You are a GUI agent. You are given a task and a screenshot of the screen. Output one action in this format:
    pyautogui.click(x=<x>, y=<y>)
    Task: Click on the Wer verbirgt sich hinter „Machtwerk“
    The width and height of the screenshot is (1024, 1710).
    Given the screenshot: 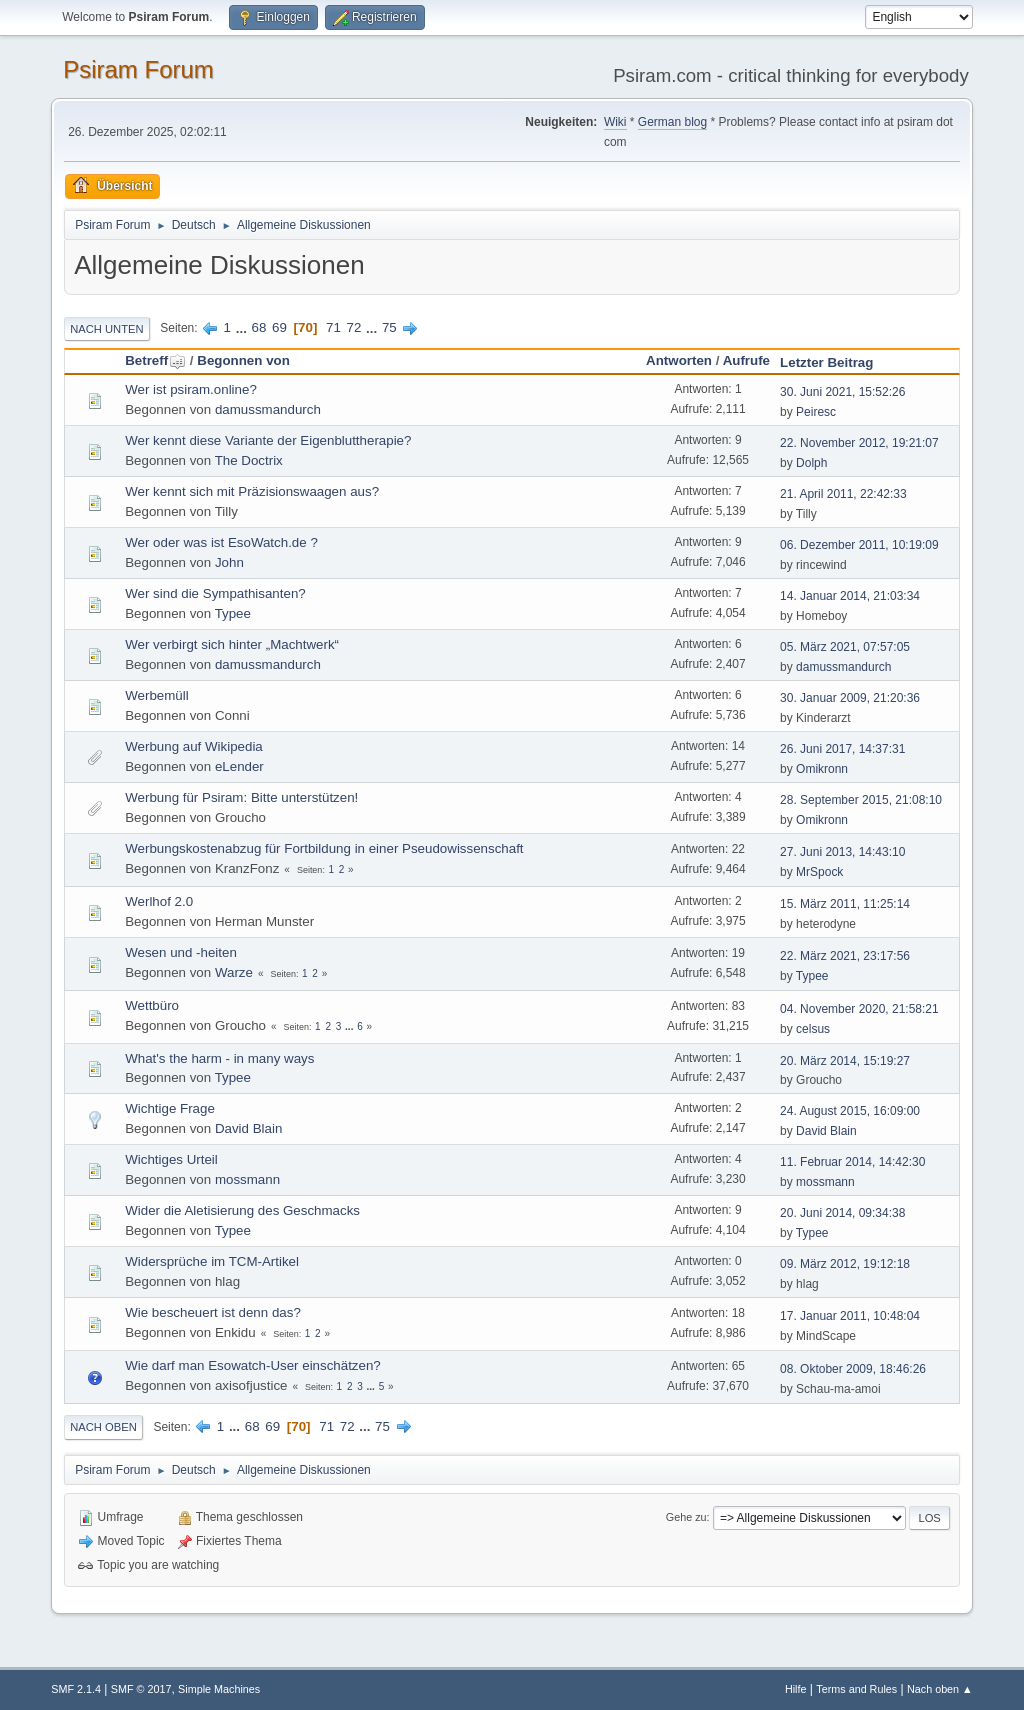 What is the action you would take?
    pyautogui.click(x=232, y=644)
    